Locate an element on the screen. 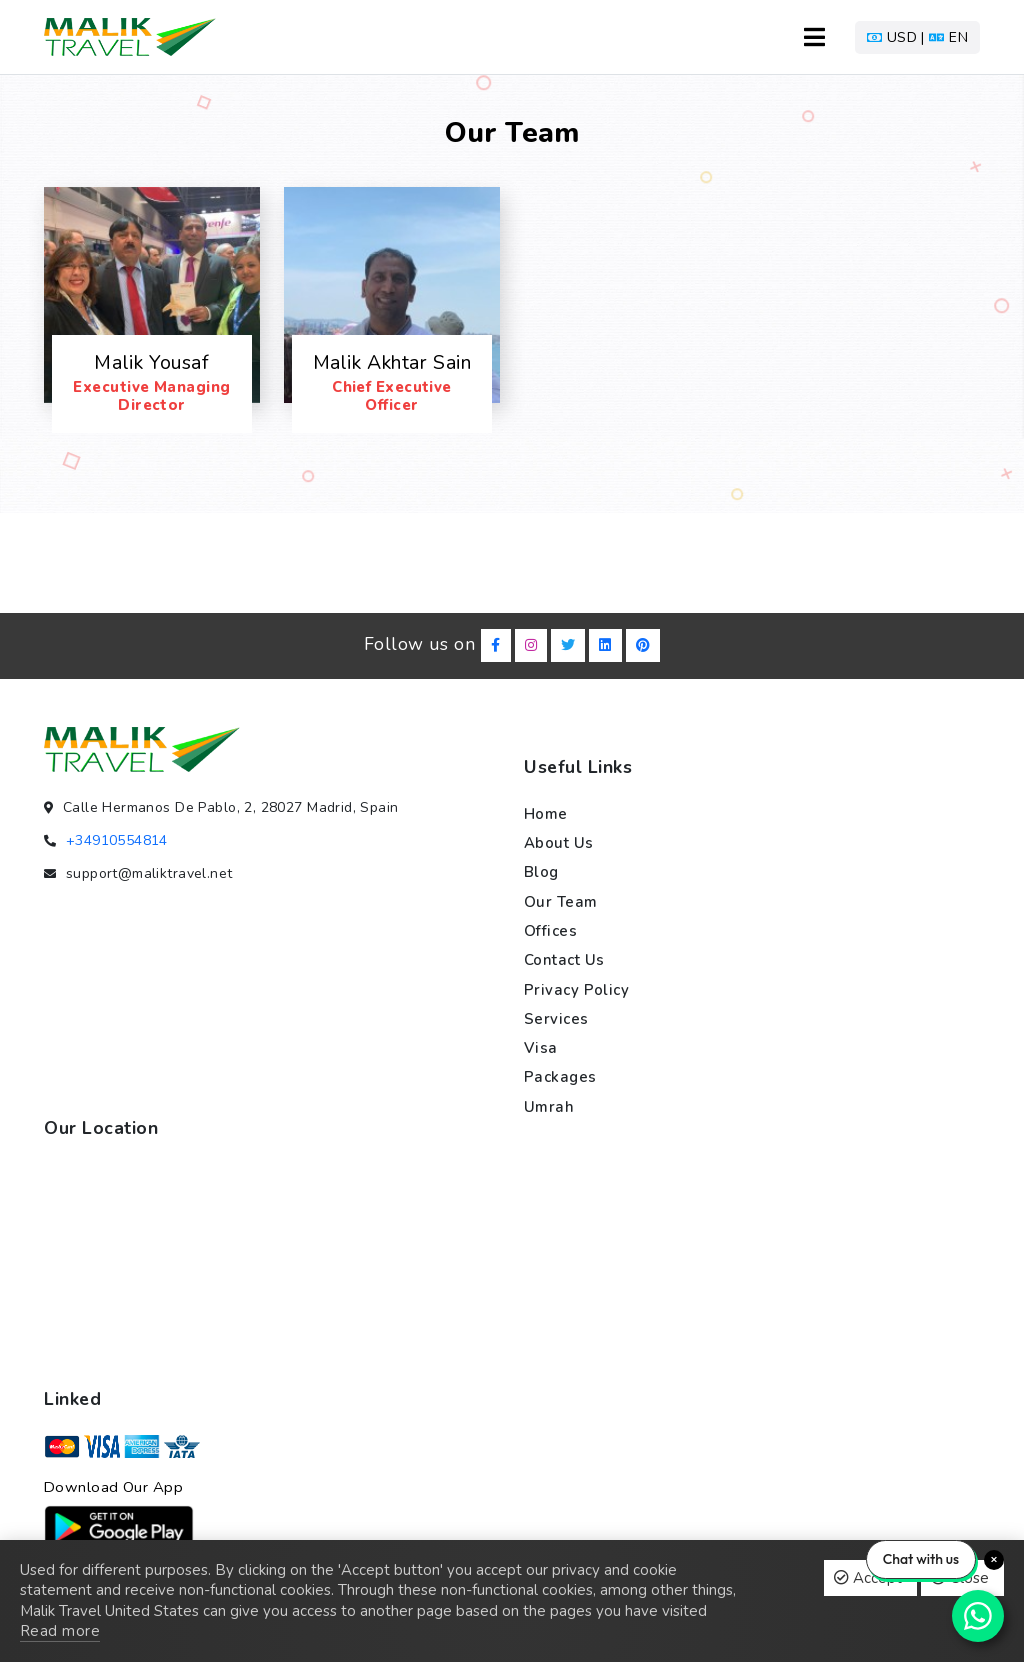 The width and height of the screenshot is (1024, 1662). Home is located at coordinates (546, 814).